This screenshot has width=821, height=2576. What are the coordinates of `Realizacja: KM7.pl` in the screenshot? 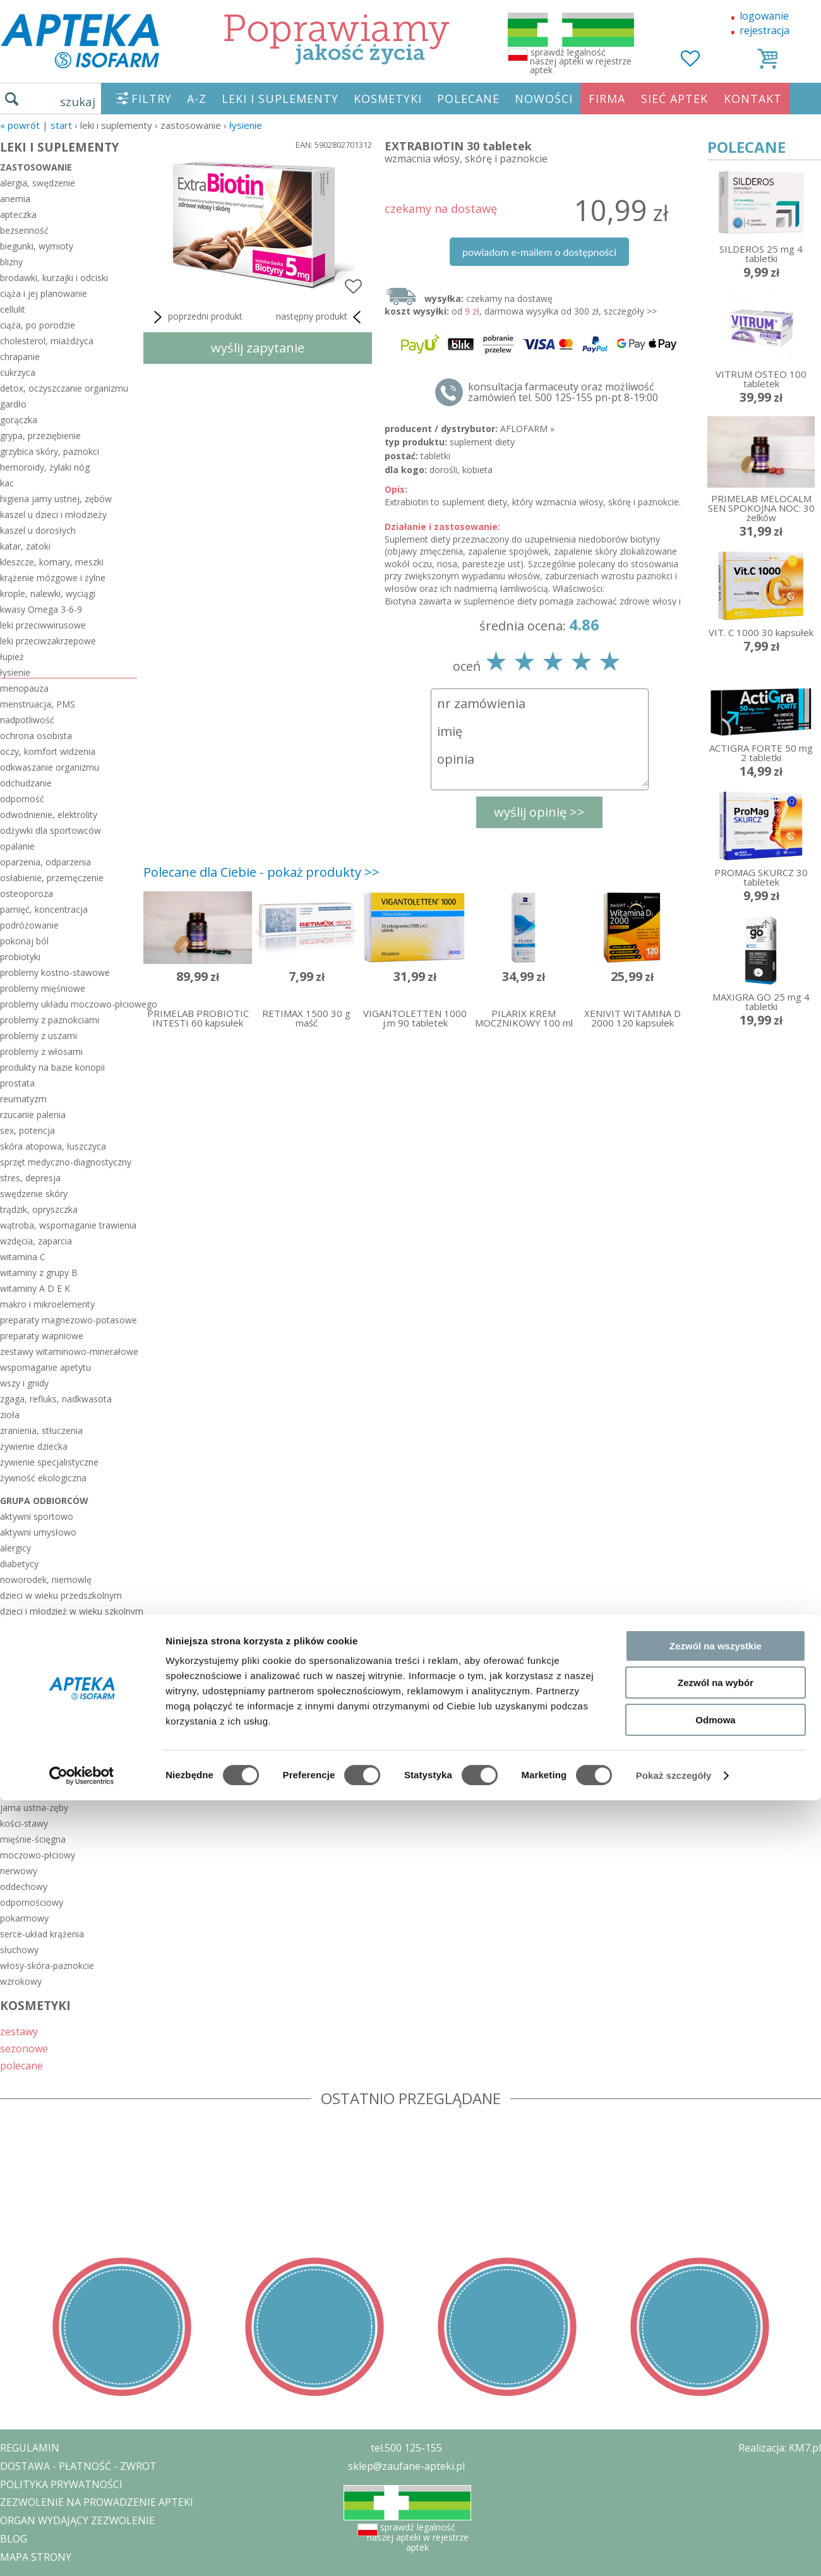 It's located at (779, 2448).